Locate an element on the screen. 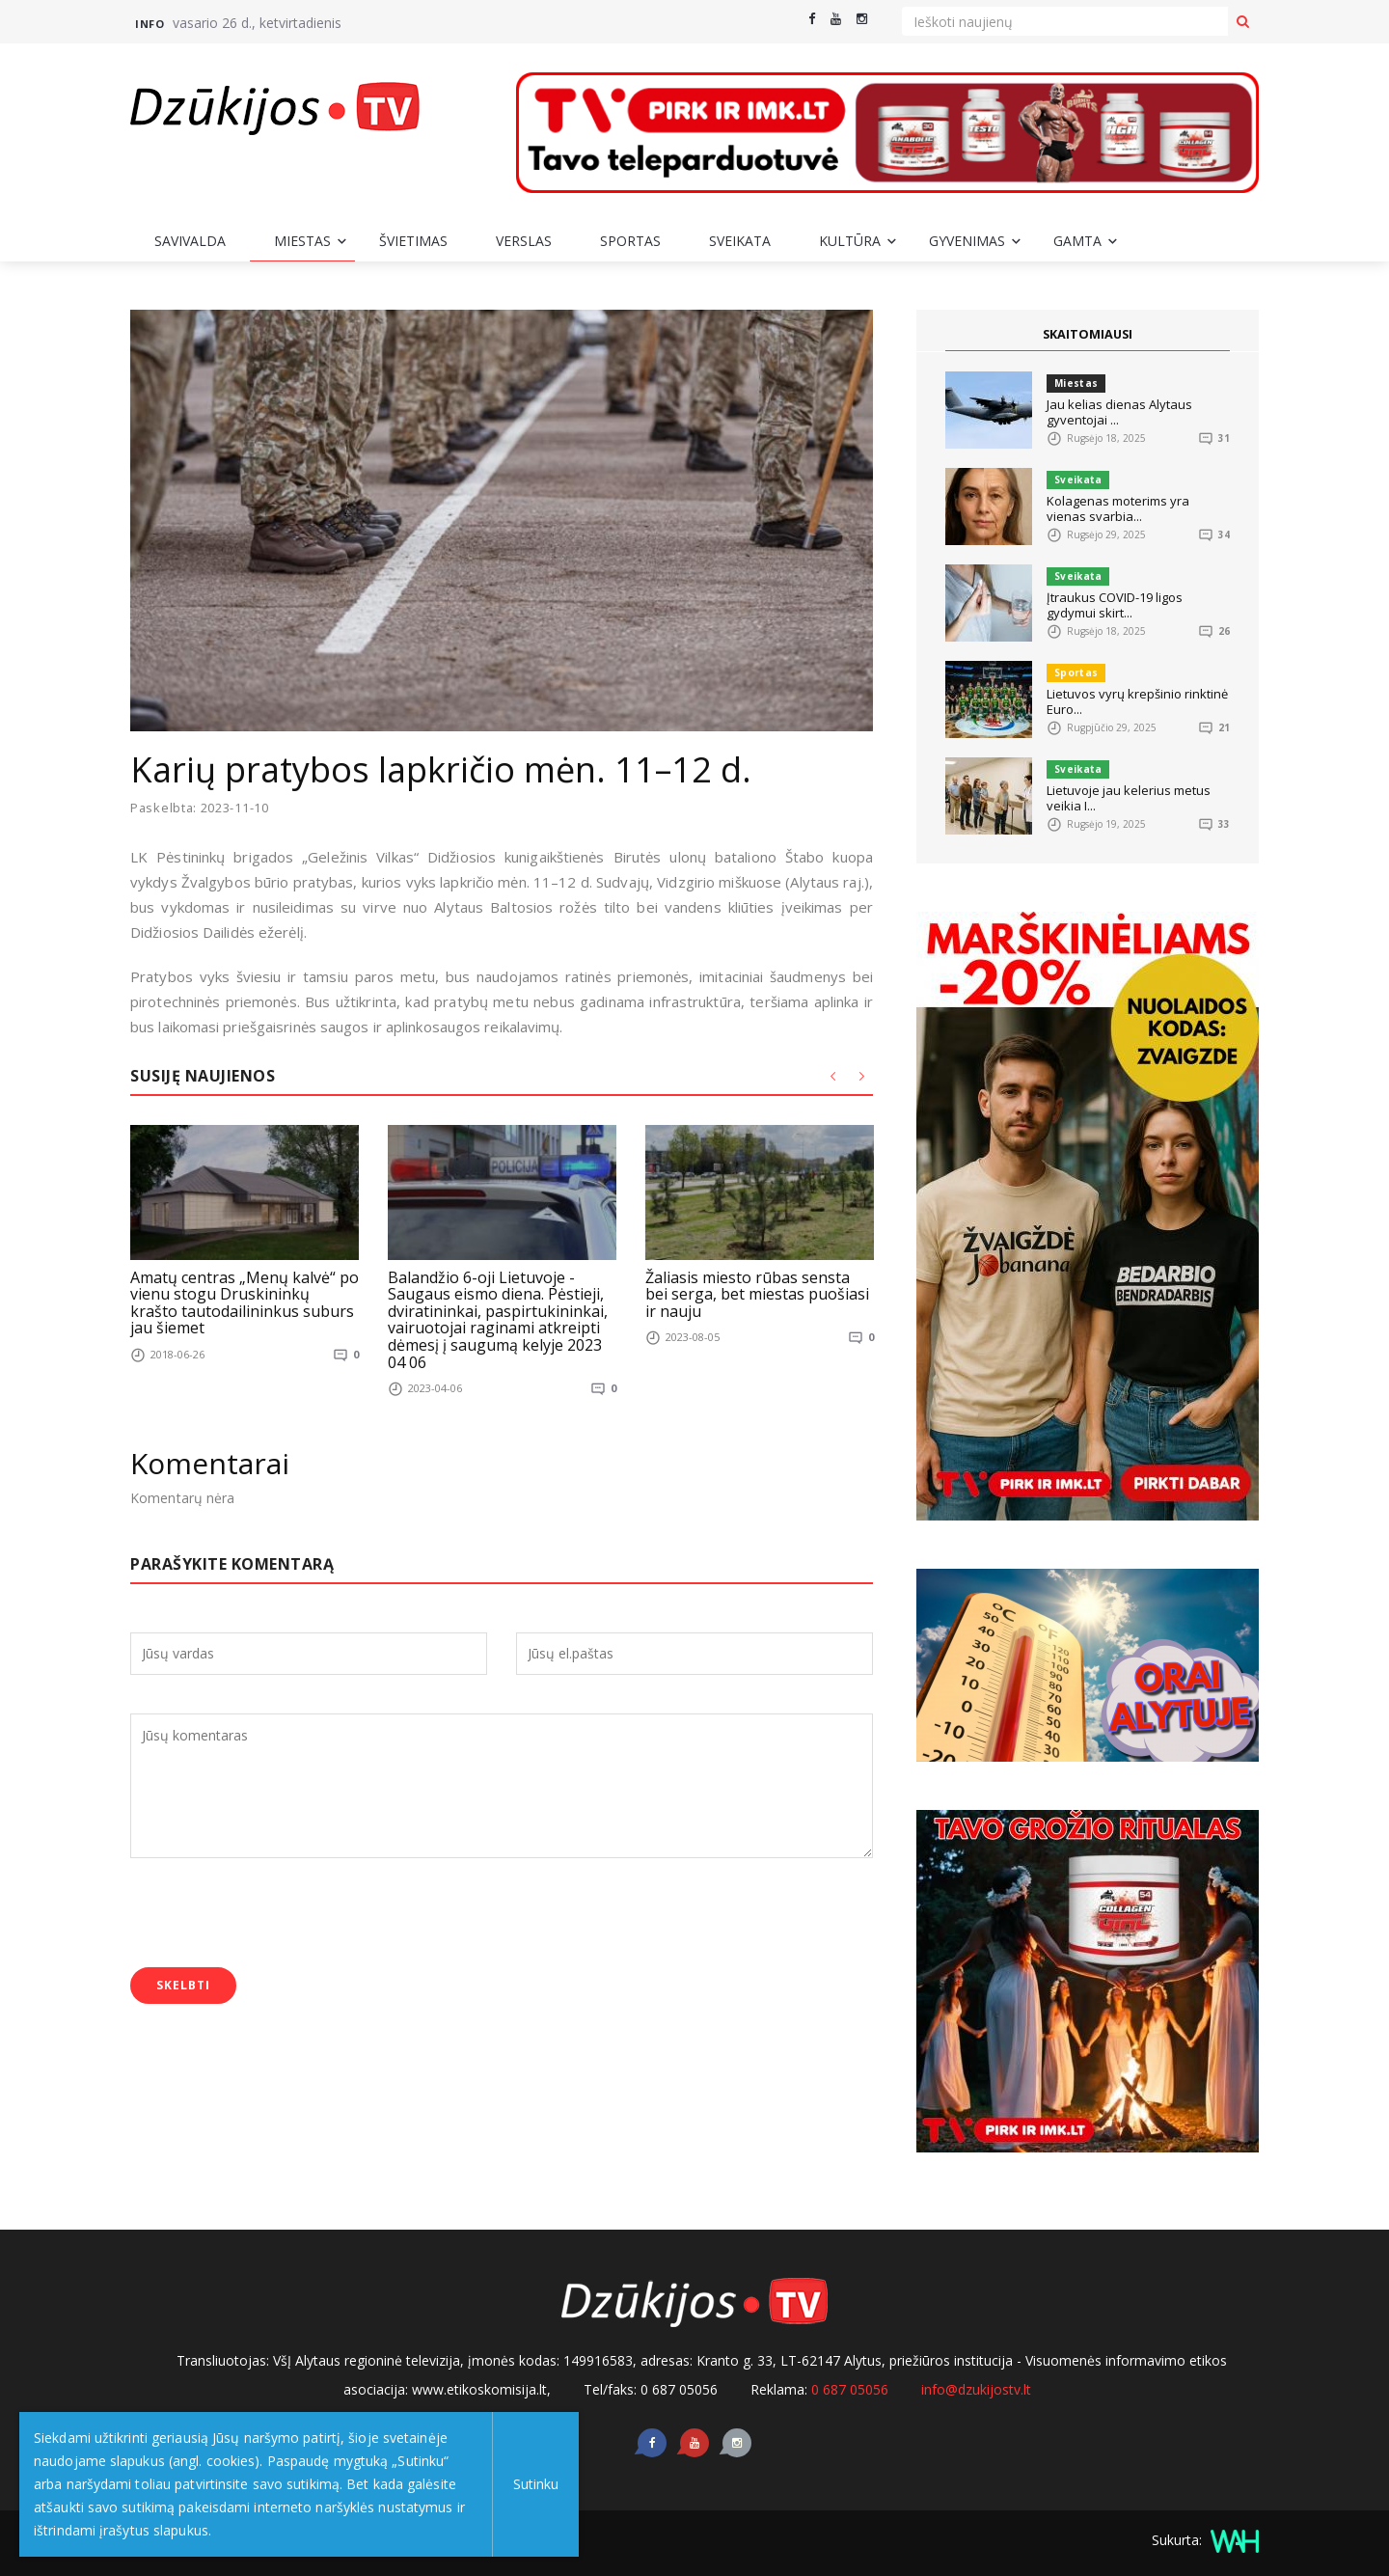  Savivalda is located at coordinates (190, 241).